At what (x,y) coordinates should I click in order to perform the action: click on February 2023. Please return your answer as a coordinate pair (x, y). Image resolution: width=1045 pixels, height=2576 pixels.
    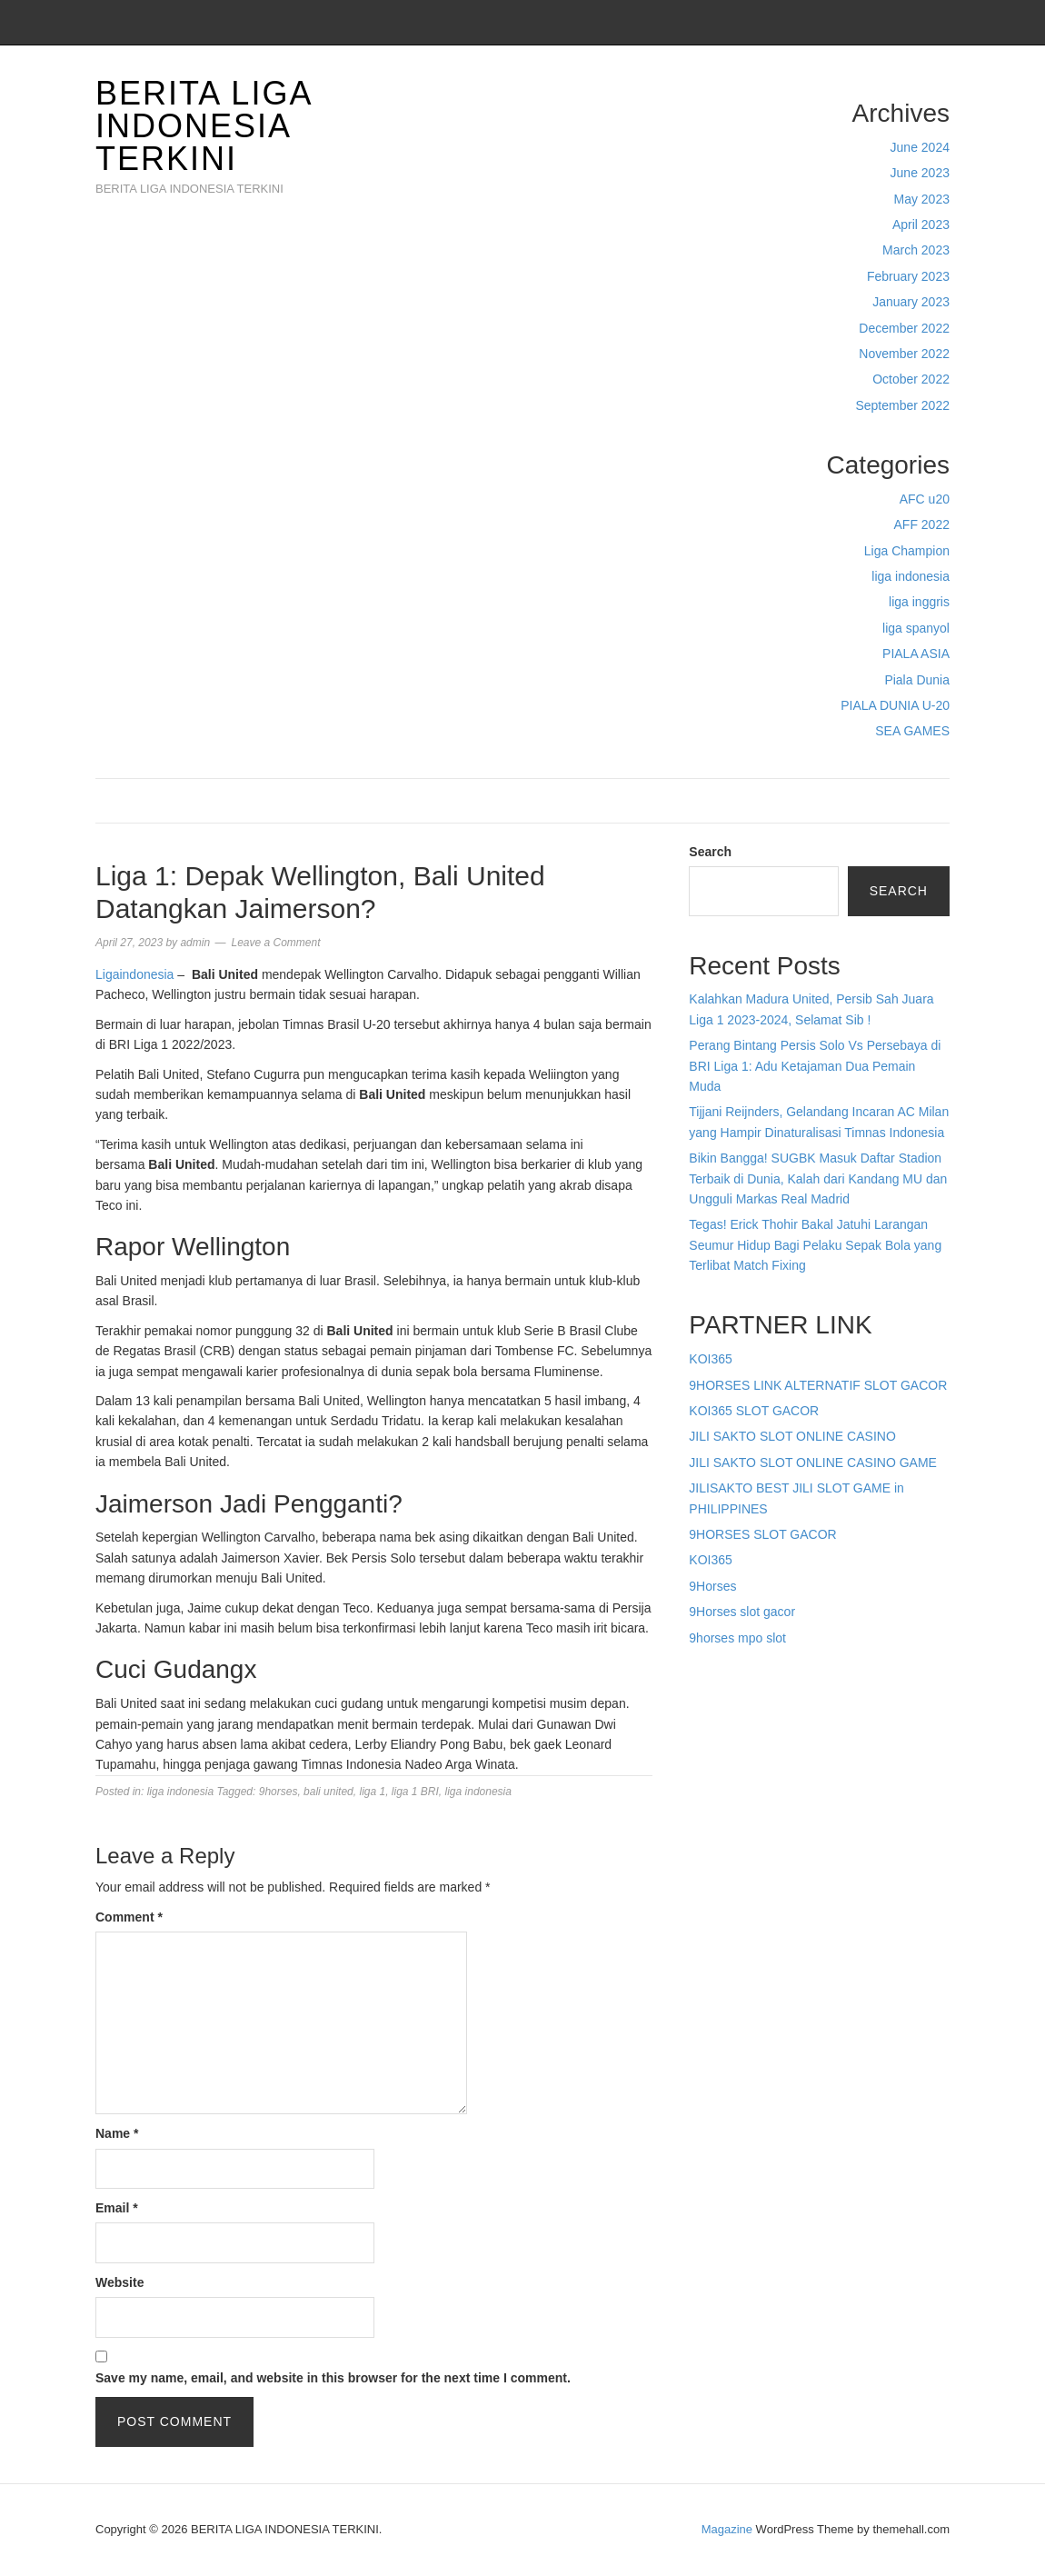
    Looking at the image, I should click on (908, 276).